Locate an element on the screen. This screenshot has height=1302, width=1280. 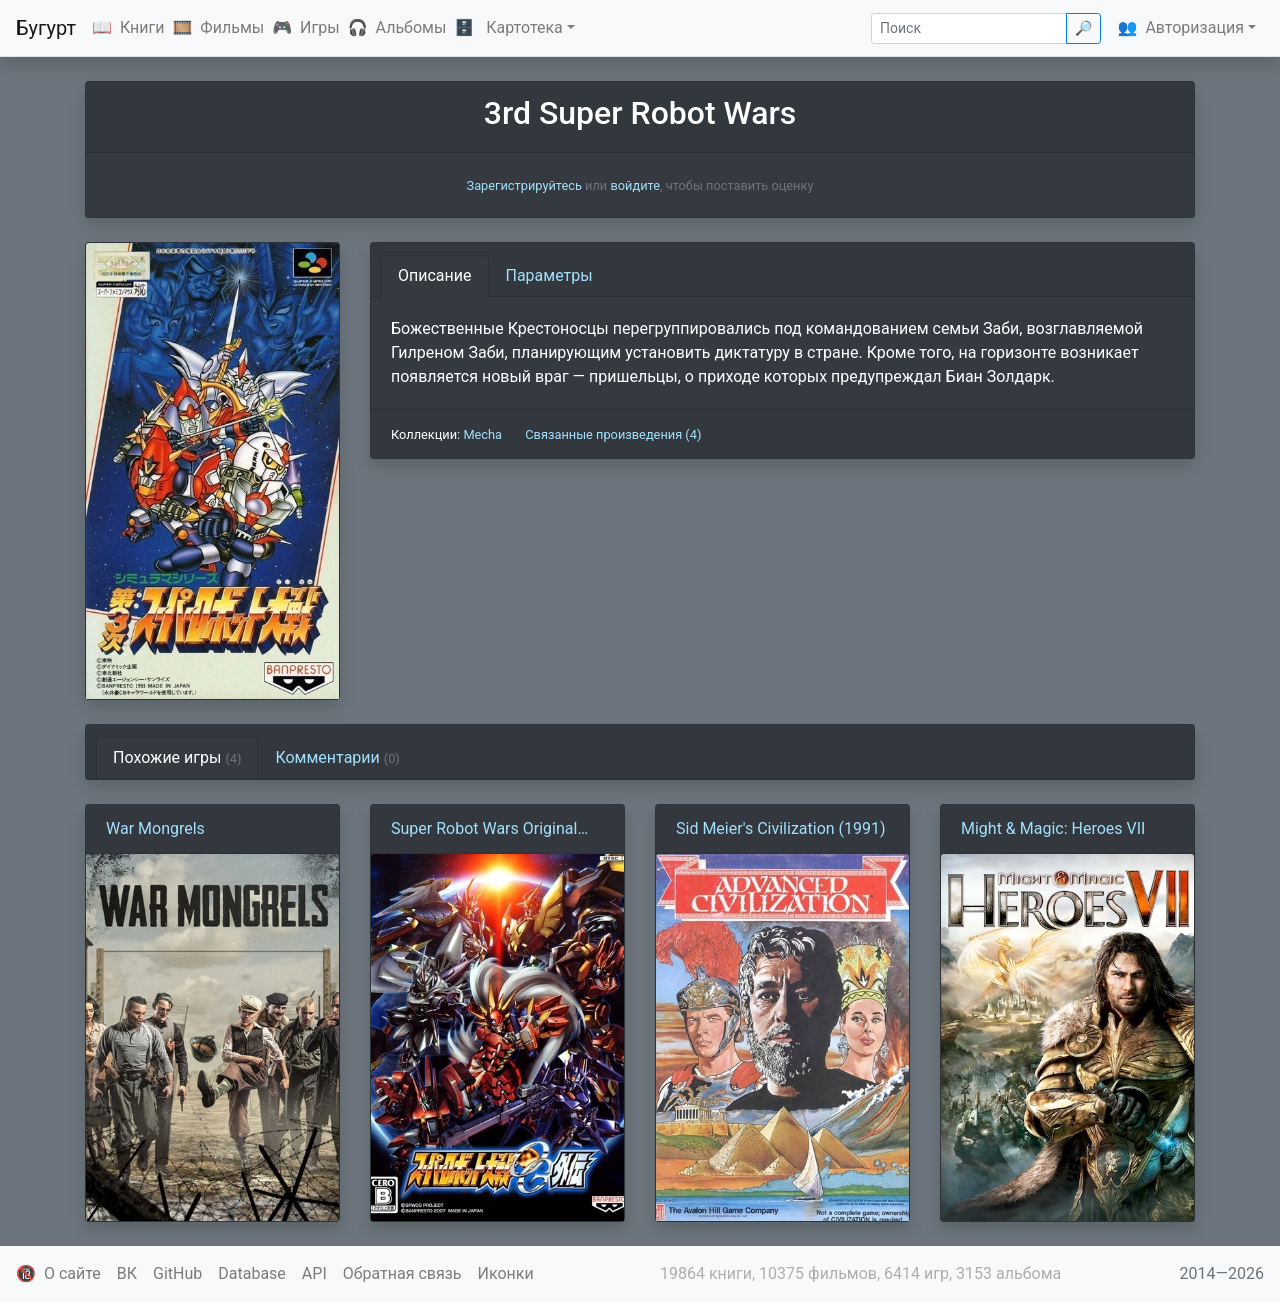
Might & Magic: Heroes VII is located at coordinates (1053, 828).